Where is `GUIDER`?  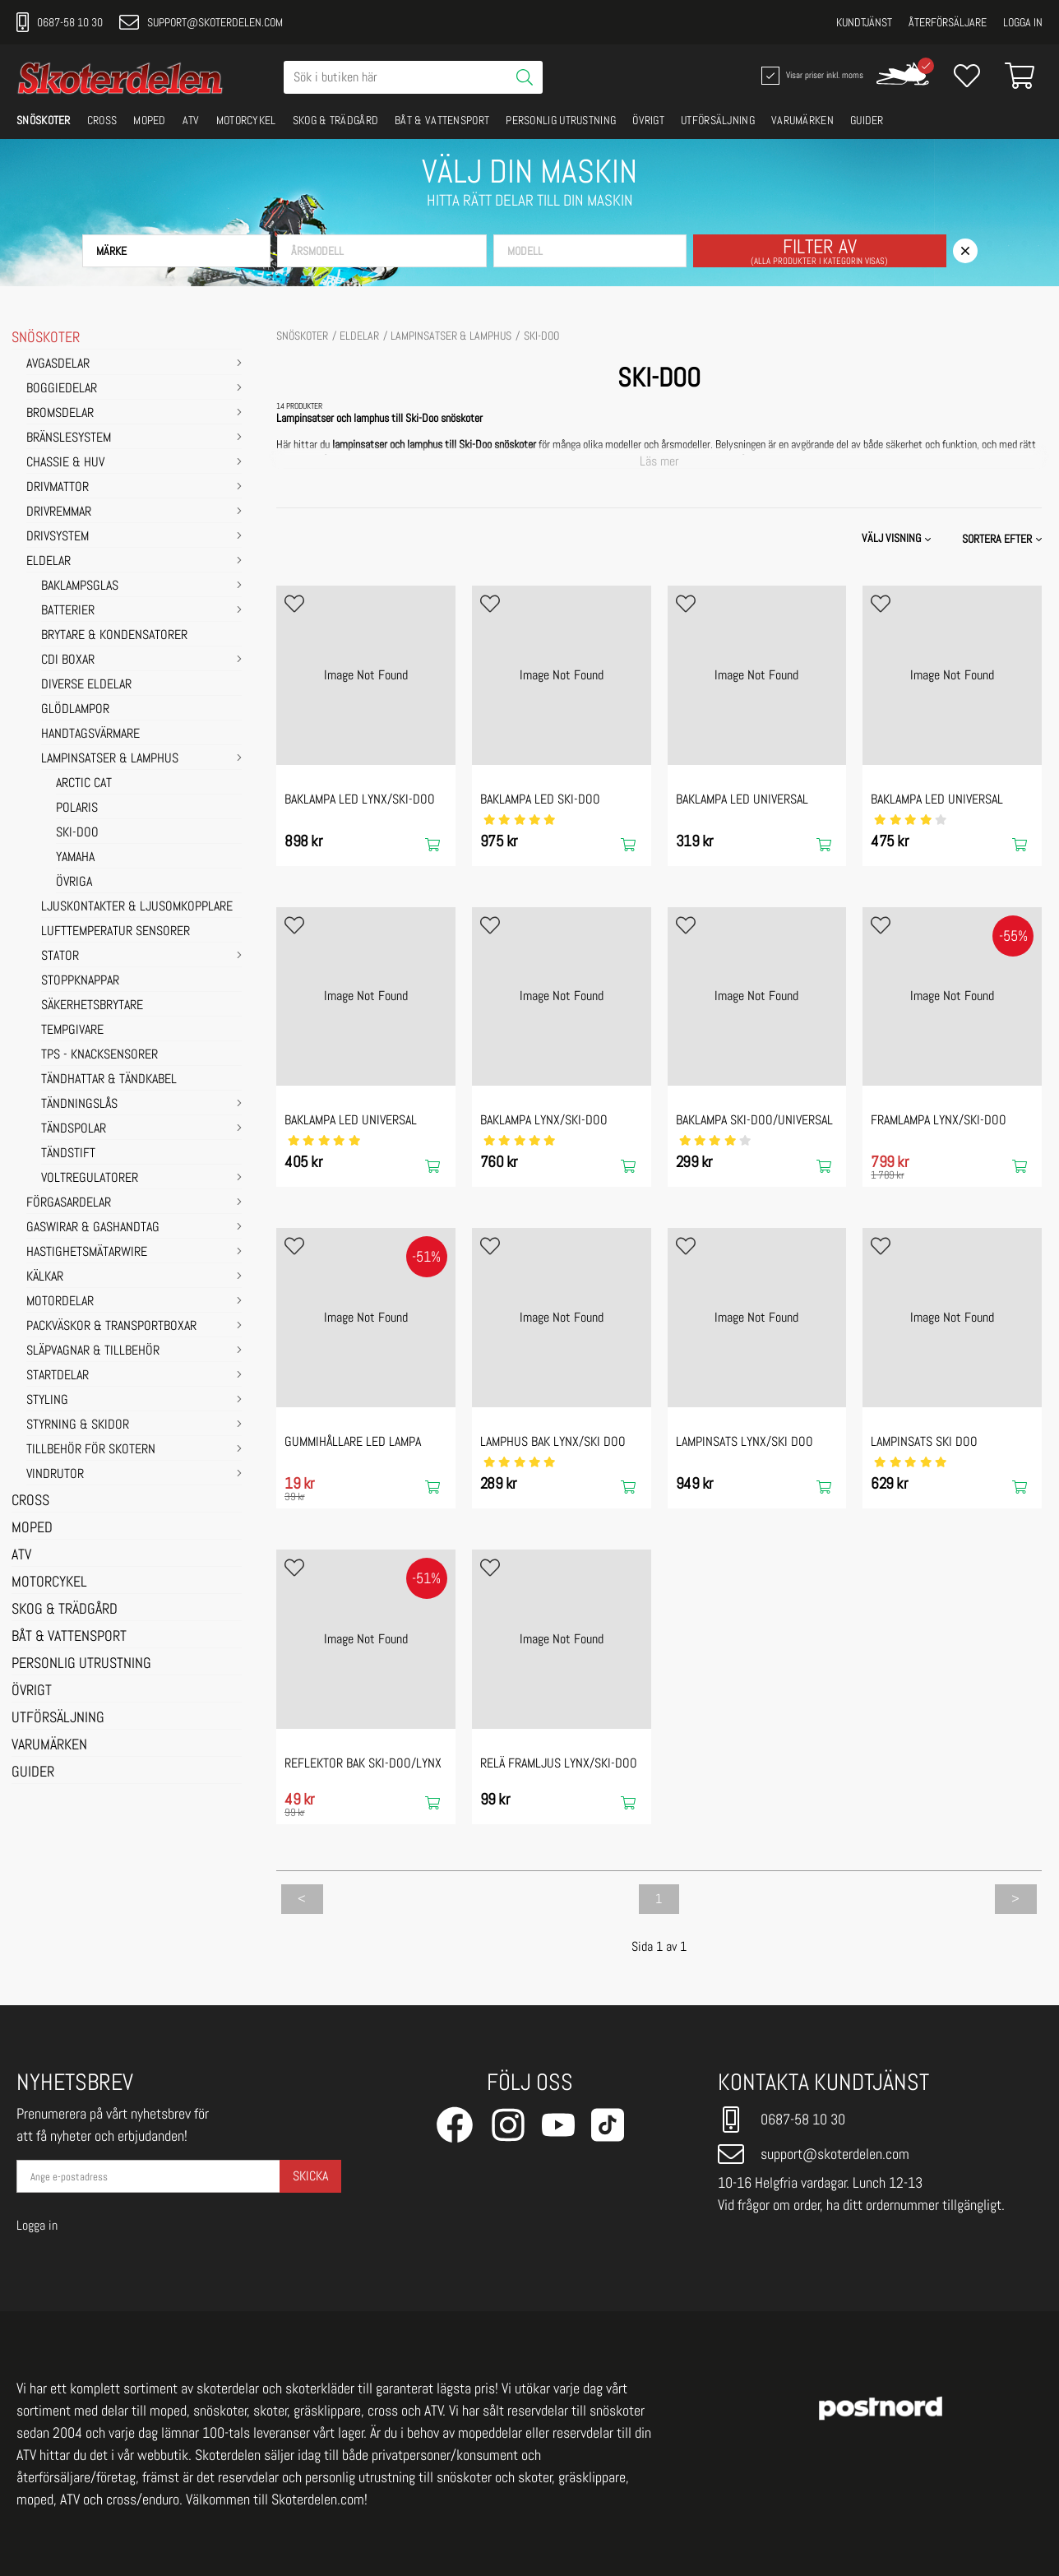
GUIDER is located at coordinates (867, 120).